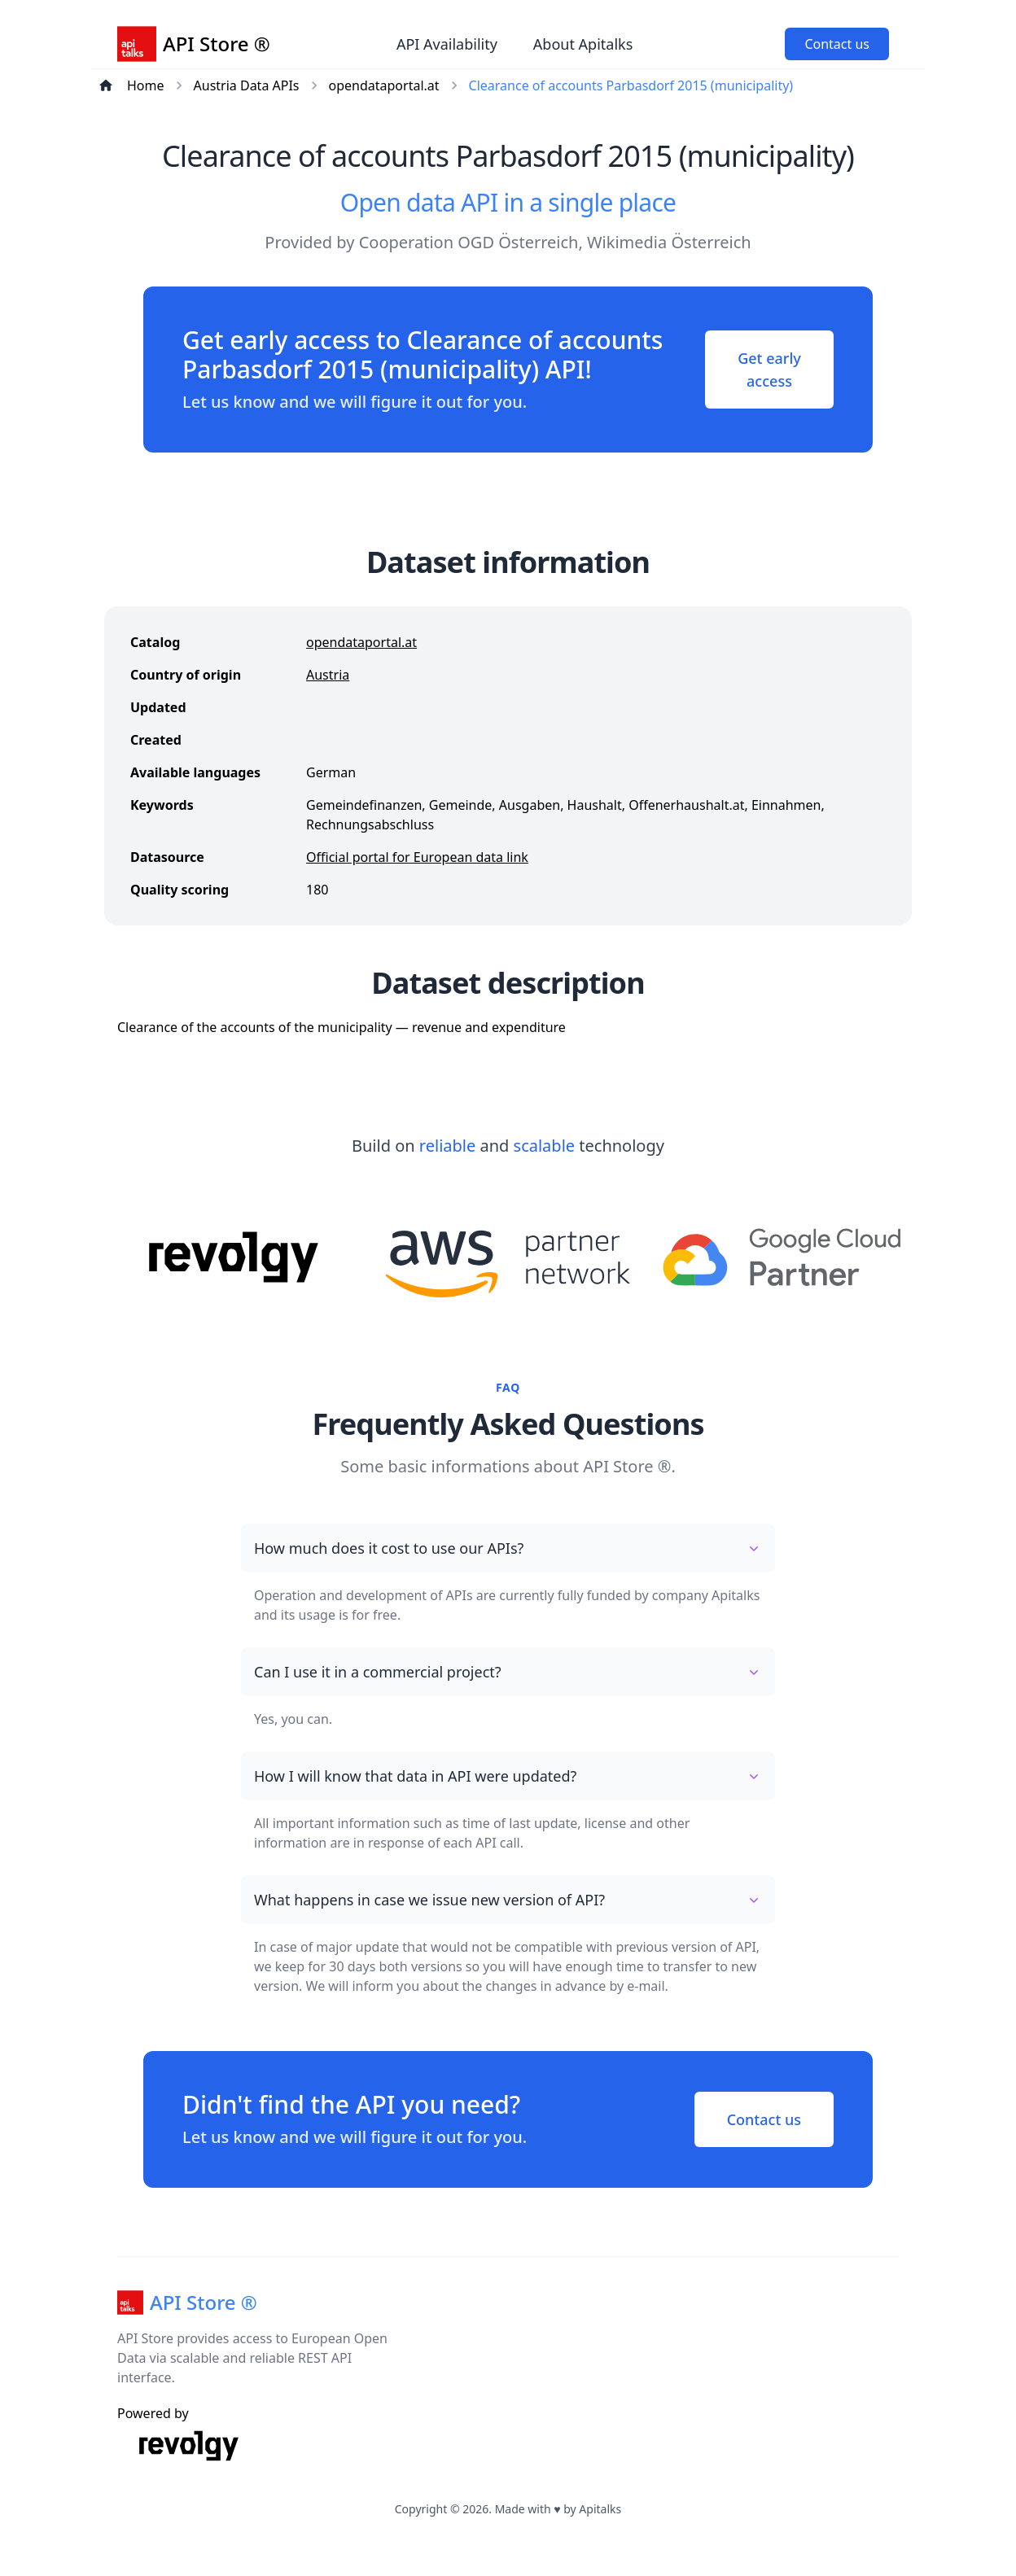 This screenshot has width=1016, height=2576. Describe the element at coordinates (417, 857) in the screenshot. I see `Official portal for European data link` at that location.